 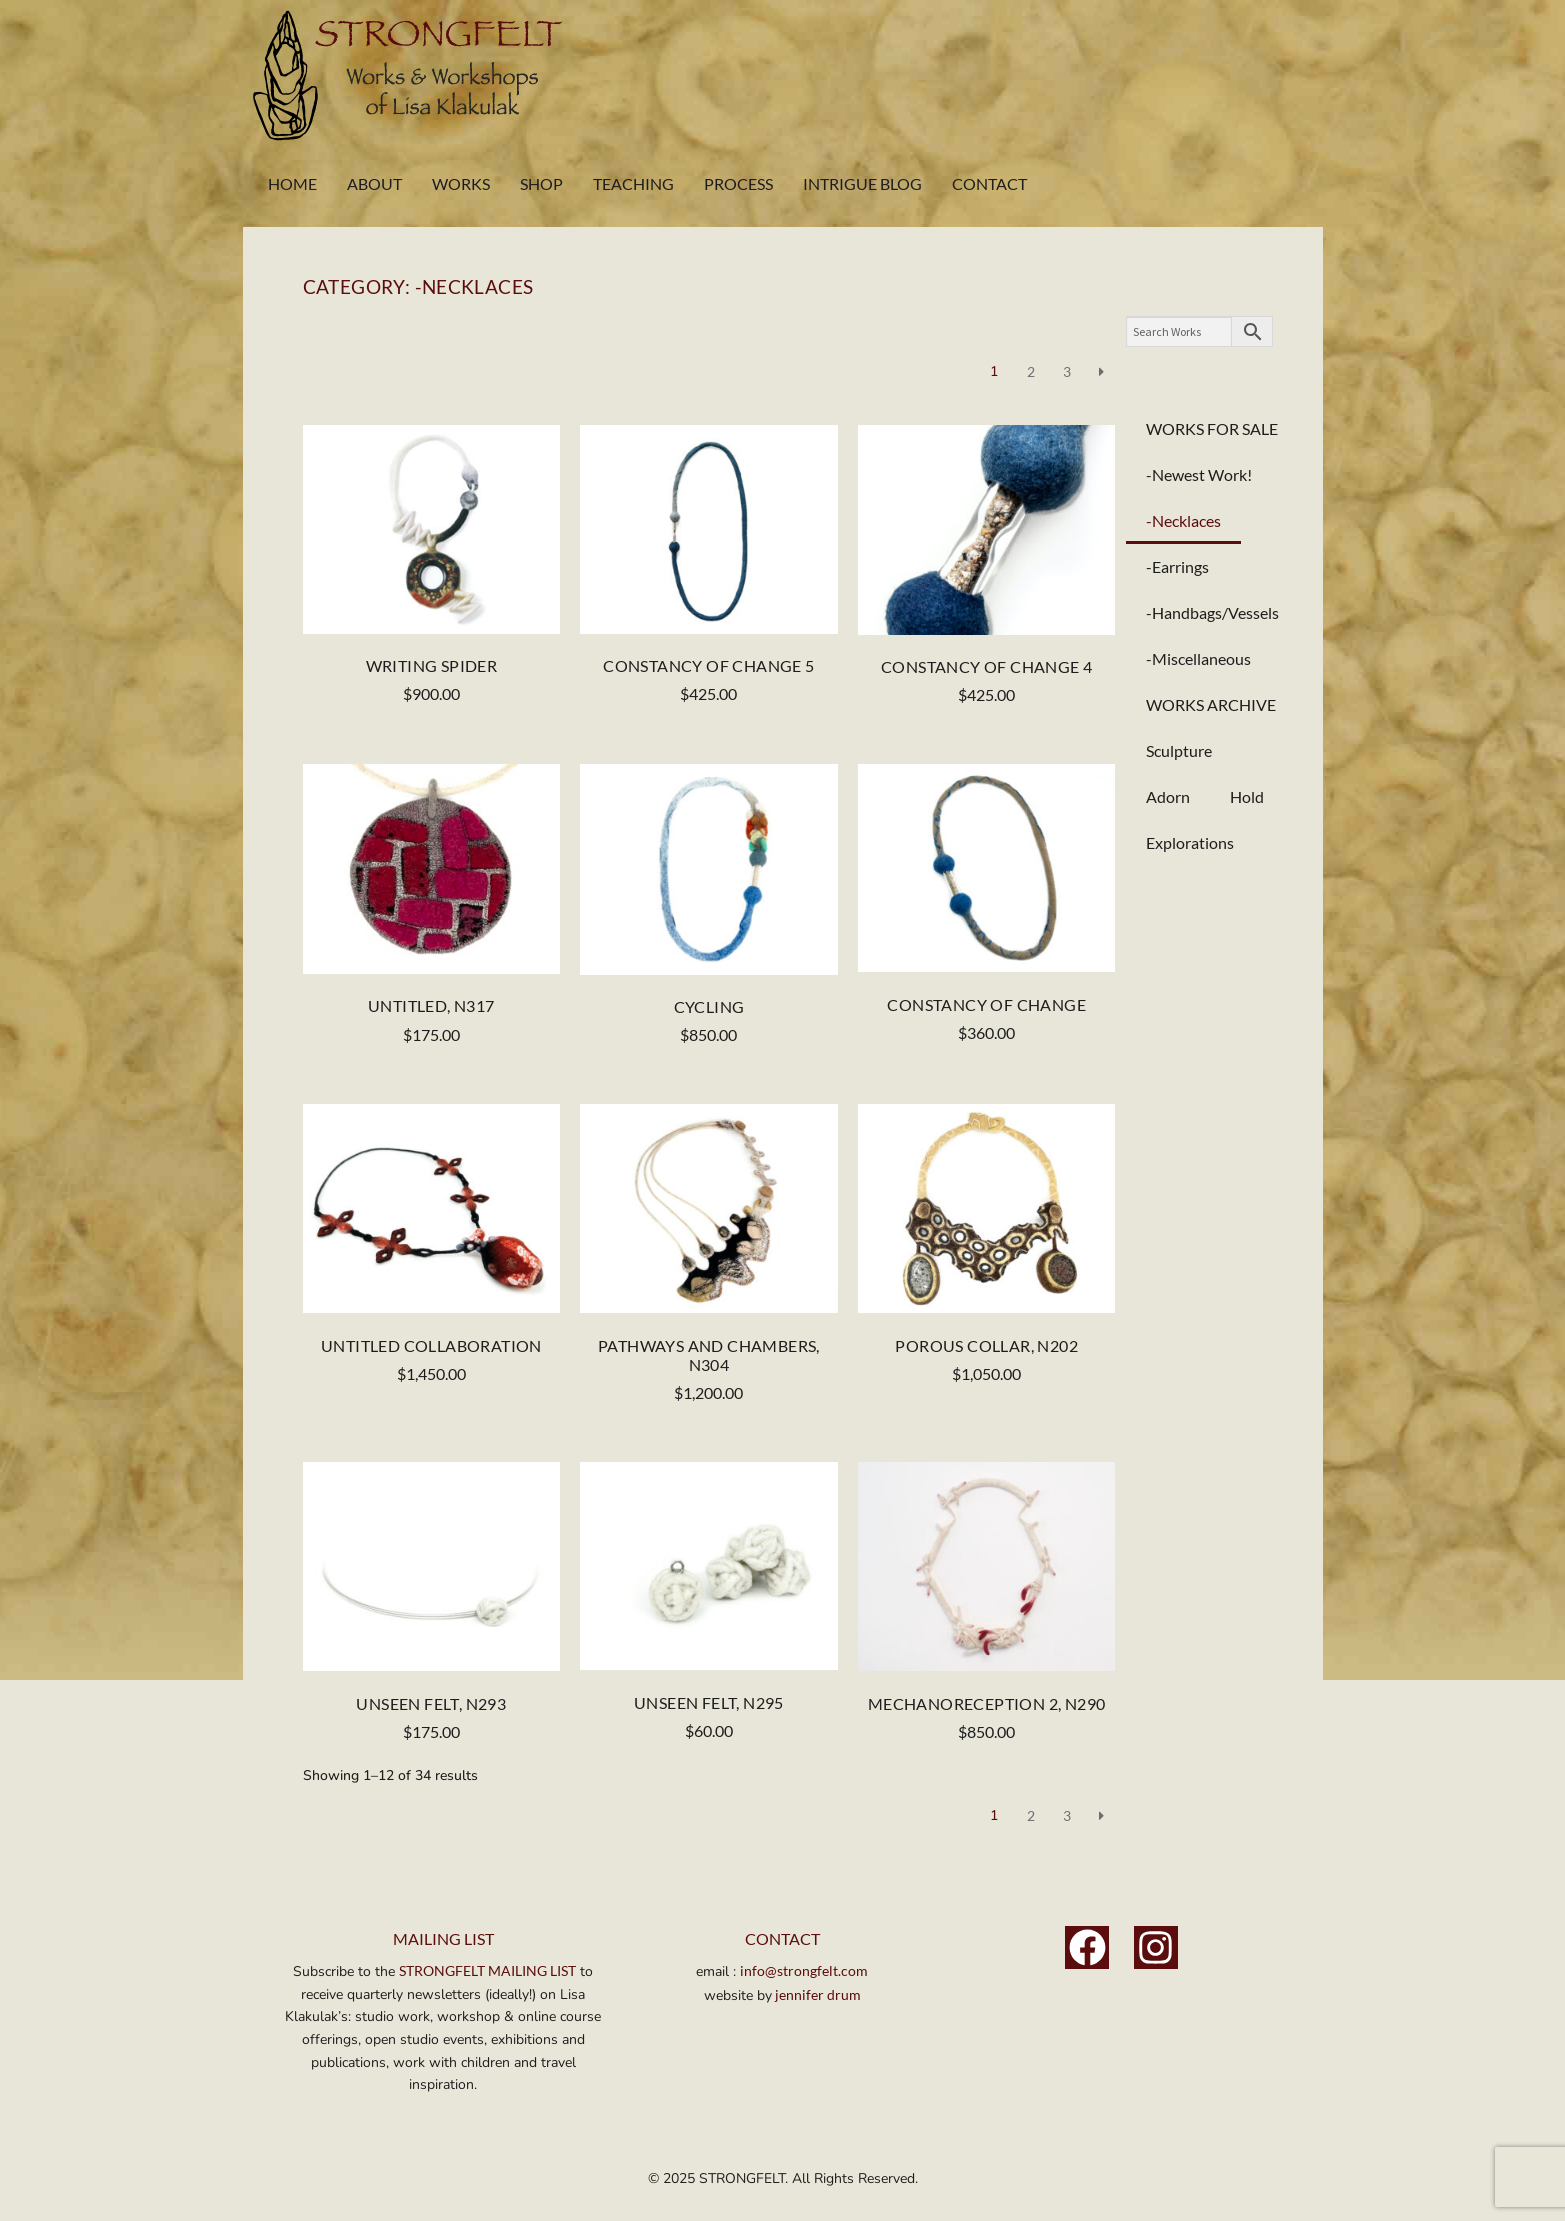 What do you see at coordinates (816, 1994) in the screenshot?
I see `jennifer drum` at bounding box center [816, 1994].